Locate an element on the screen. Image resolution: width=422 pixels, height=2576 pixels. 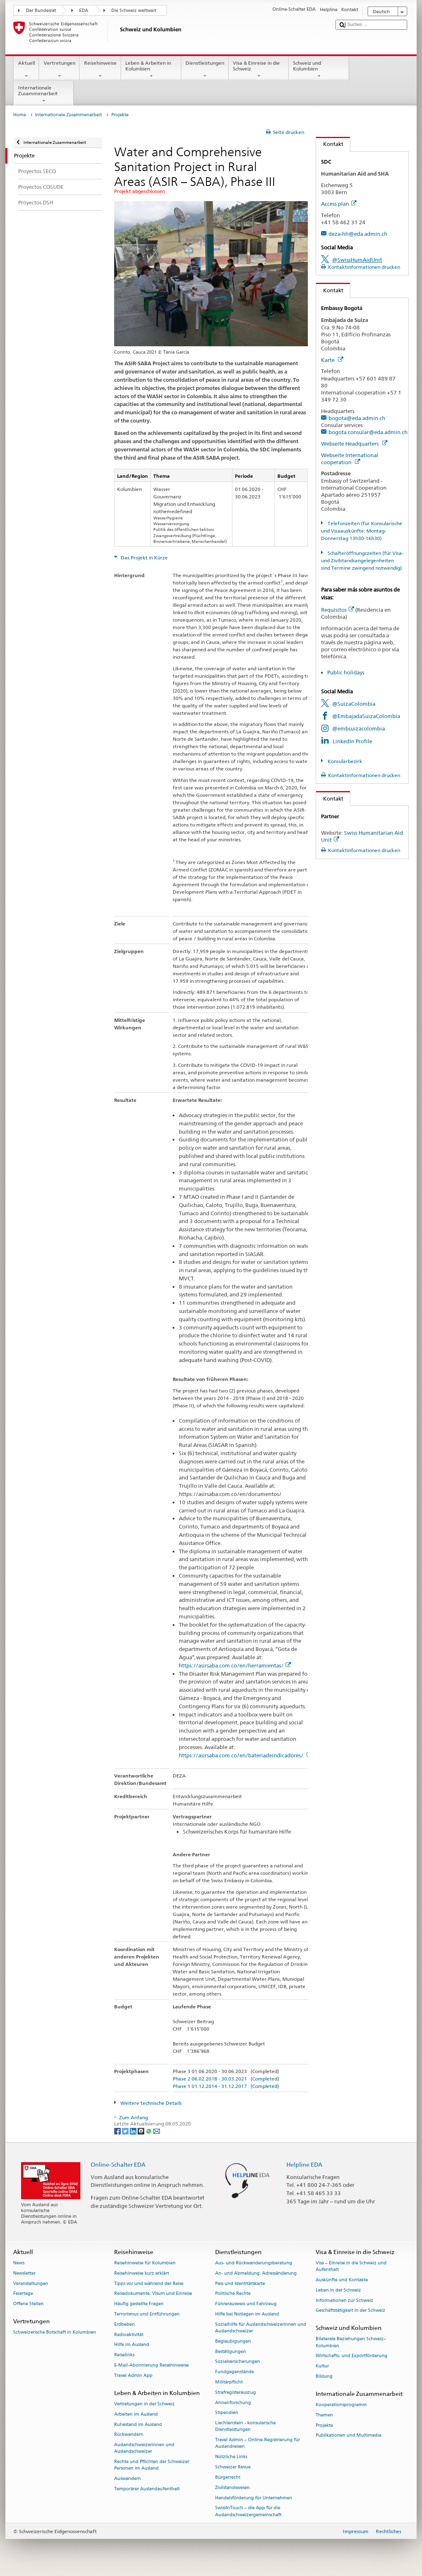
Sozialhilfe für Auslandschweizerinnen und Auslandschweizer is located at coordinates (260, 2328).